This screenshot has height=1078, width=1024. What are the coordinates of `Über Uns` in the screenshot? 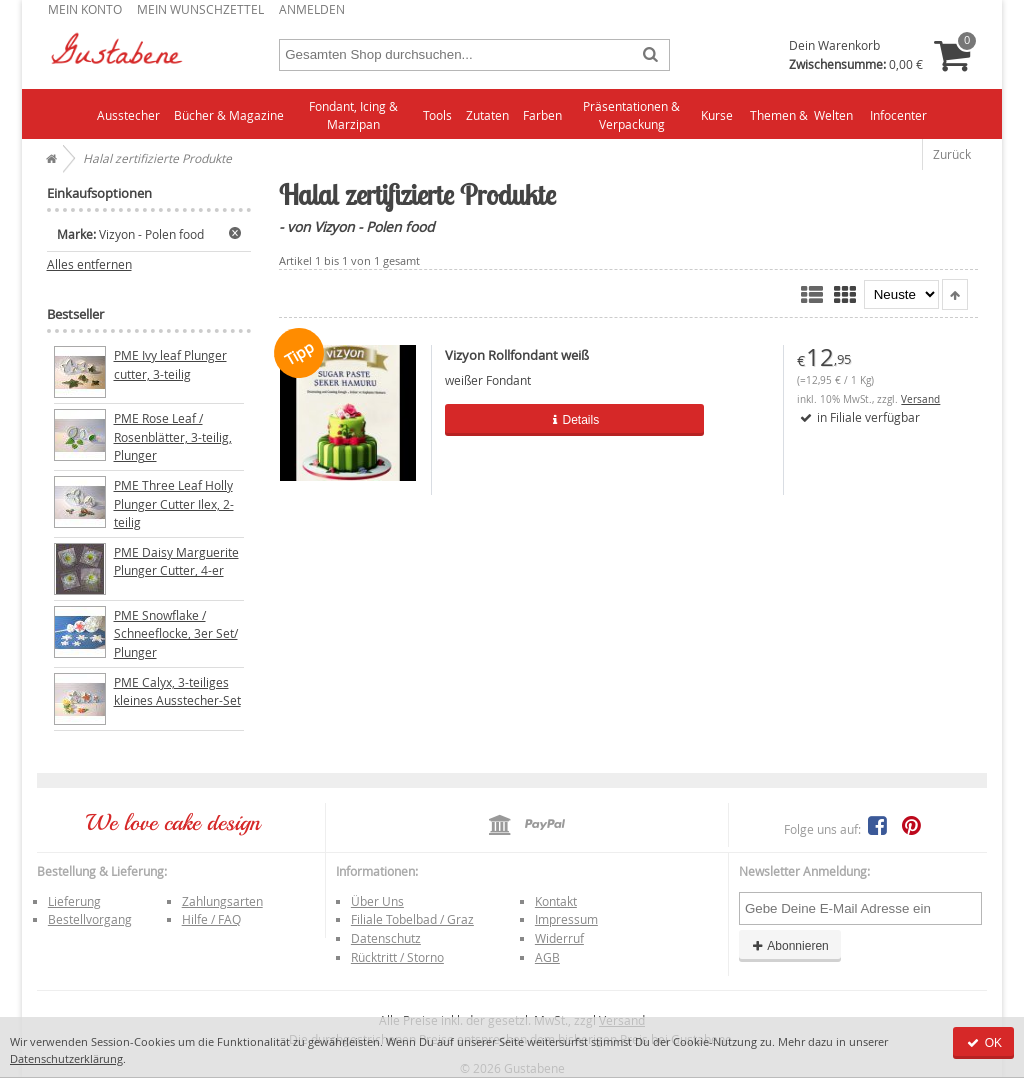 It's located at (377, 901).